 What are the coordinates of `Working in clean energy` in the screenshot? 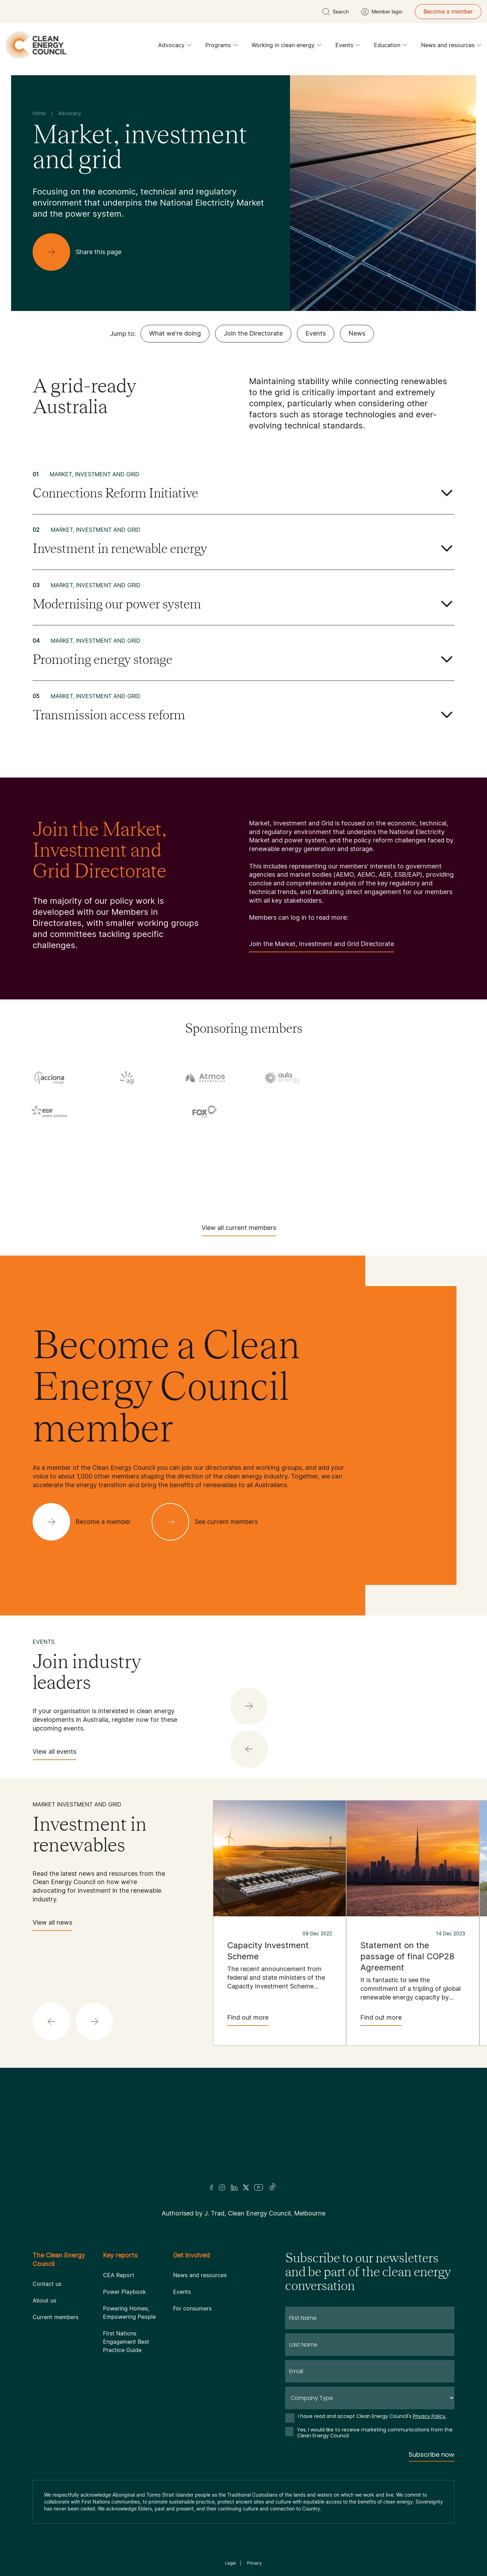 It's located at (286, 47).